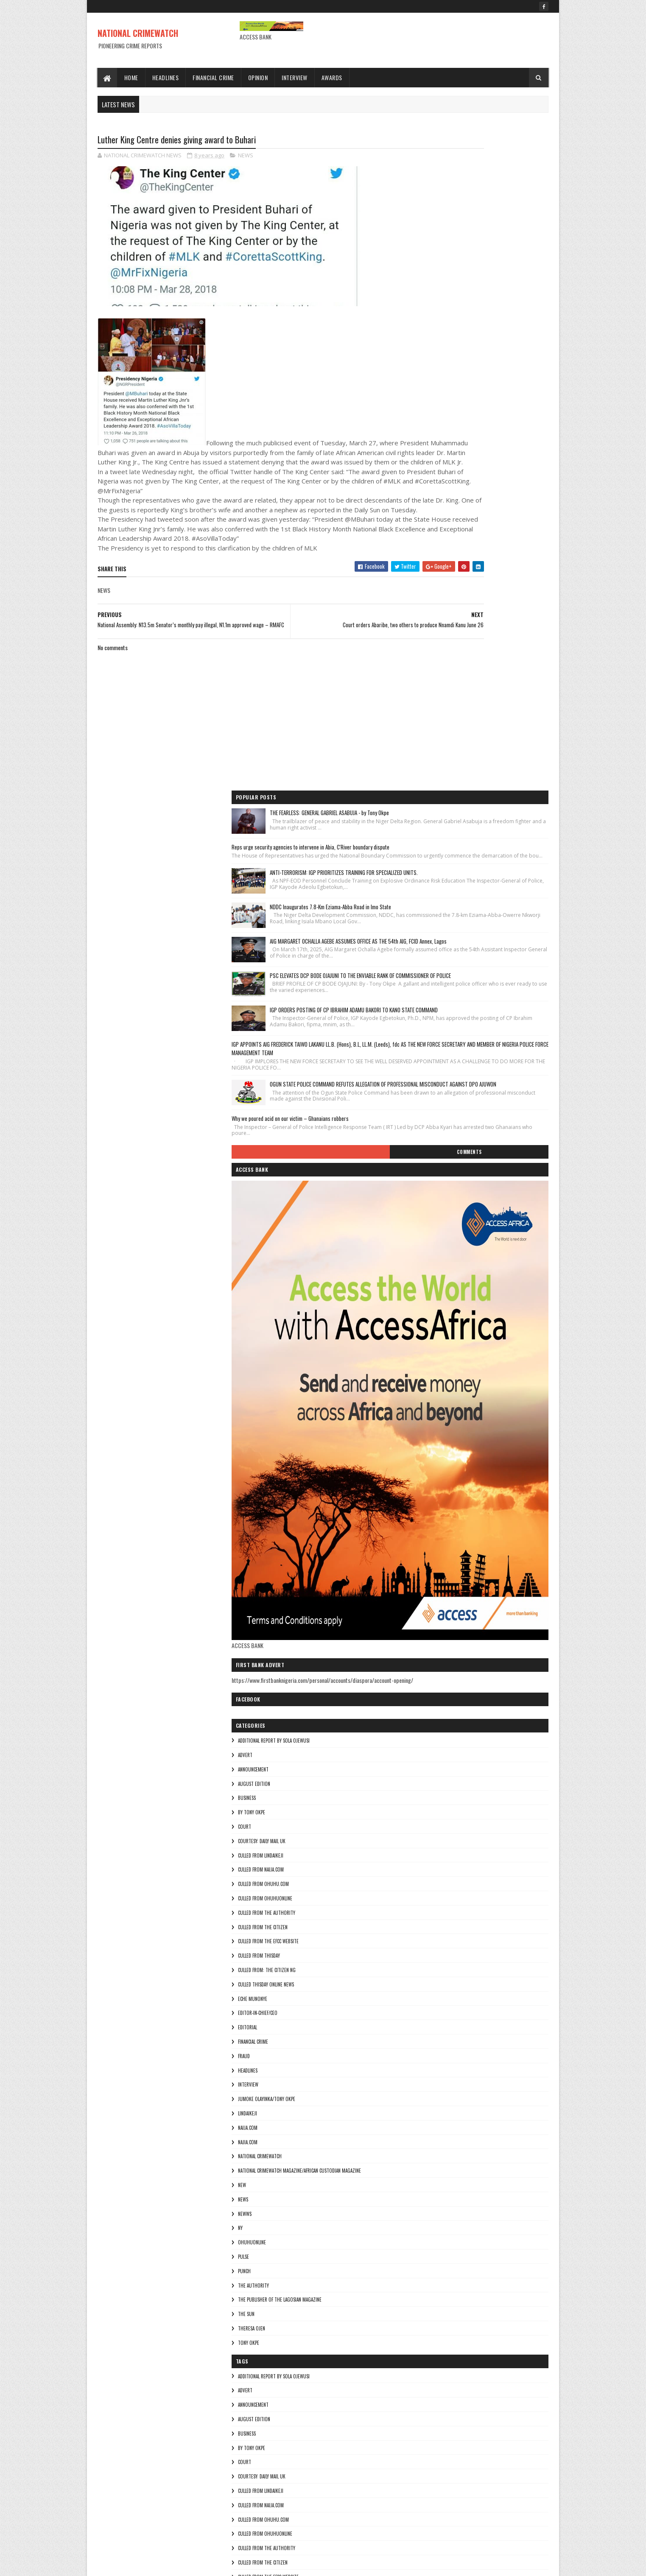 The width and height of the screenshot is (646, 2576). What do you see at coordinates (426, 1346) in the screenshot?
I see `COURT` at bounding box center [426, 1346].